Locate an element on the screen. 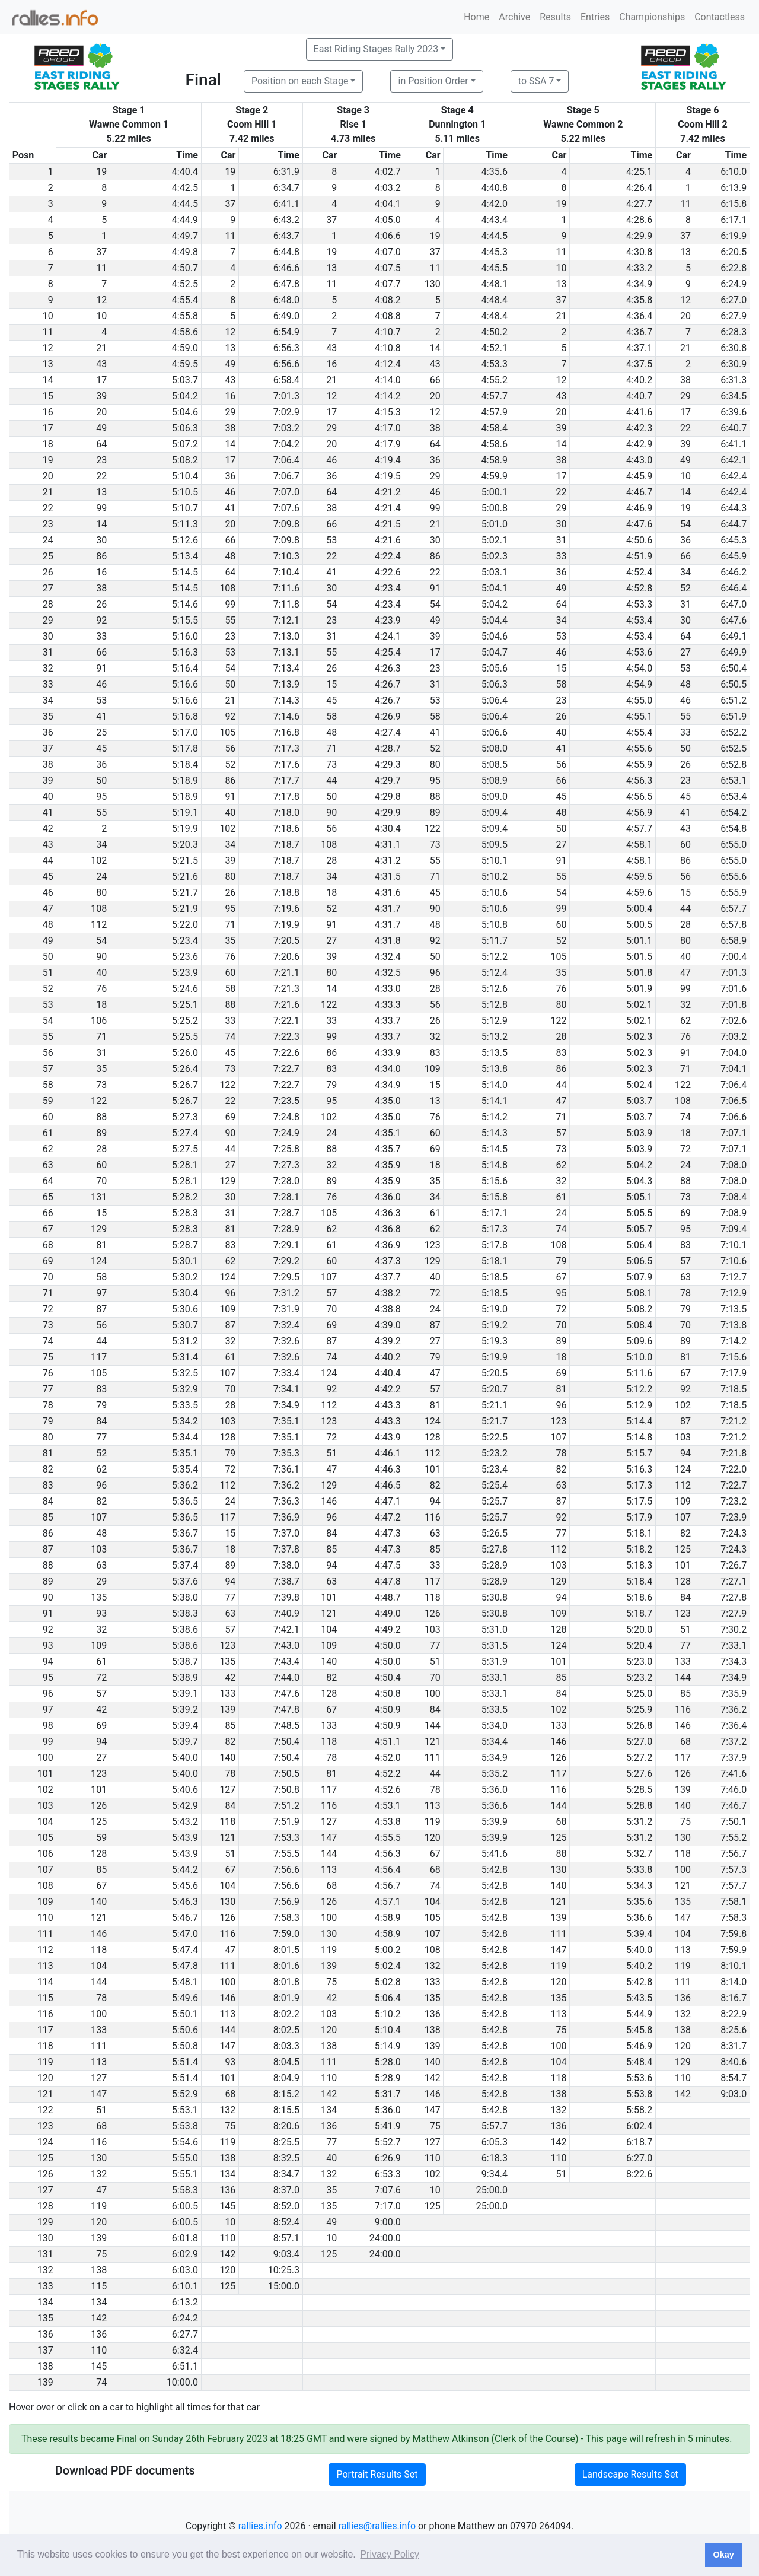  7:23.9 is located at coordinates (733, 1517).